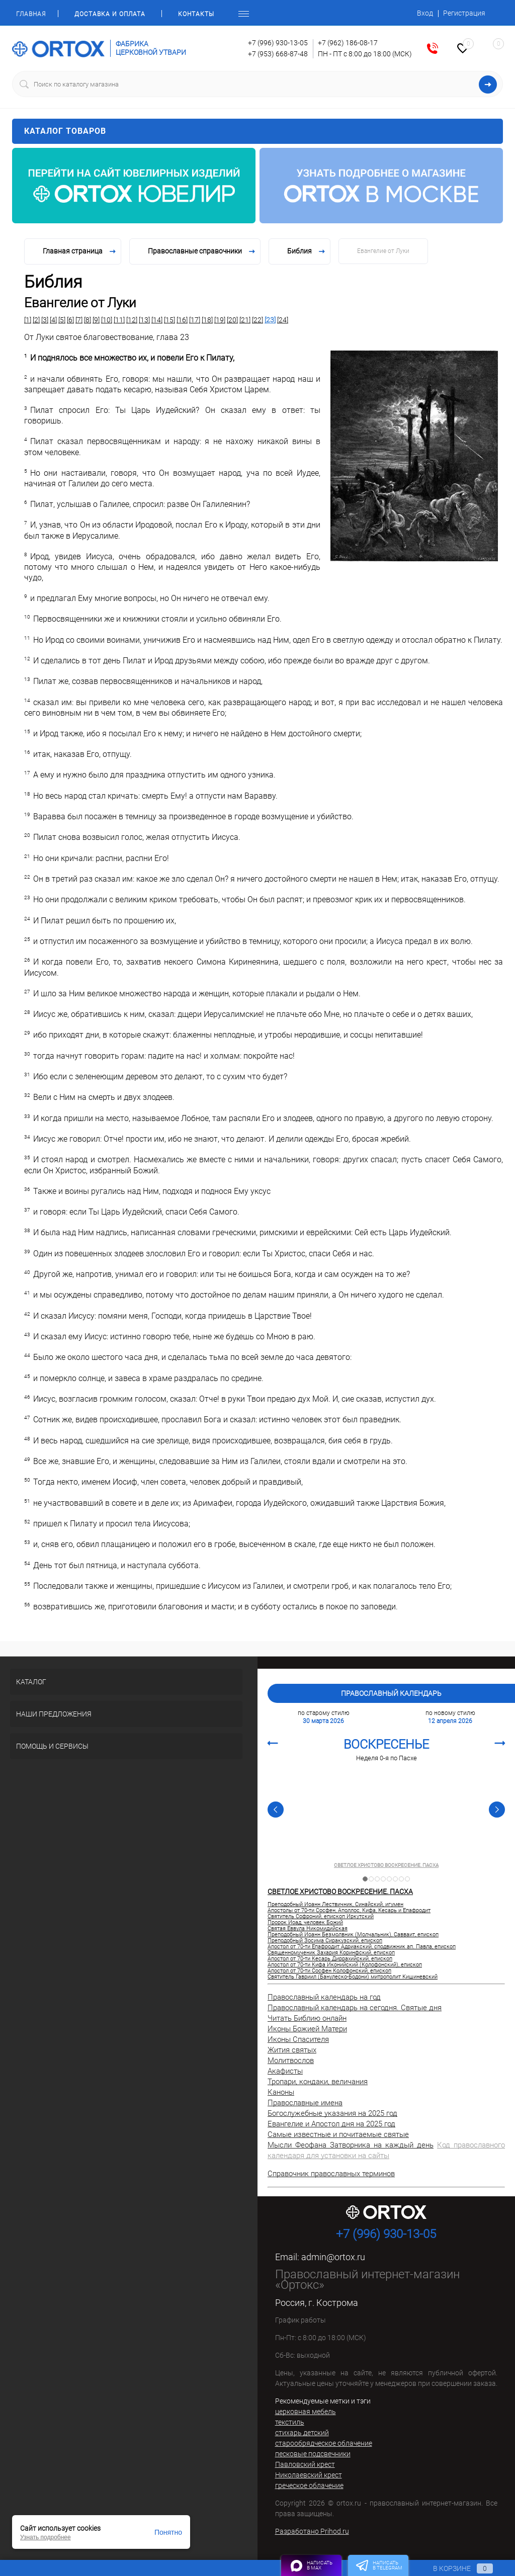  I want to click on Каталог товаров, so click(257, 131).